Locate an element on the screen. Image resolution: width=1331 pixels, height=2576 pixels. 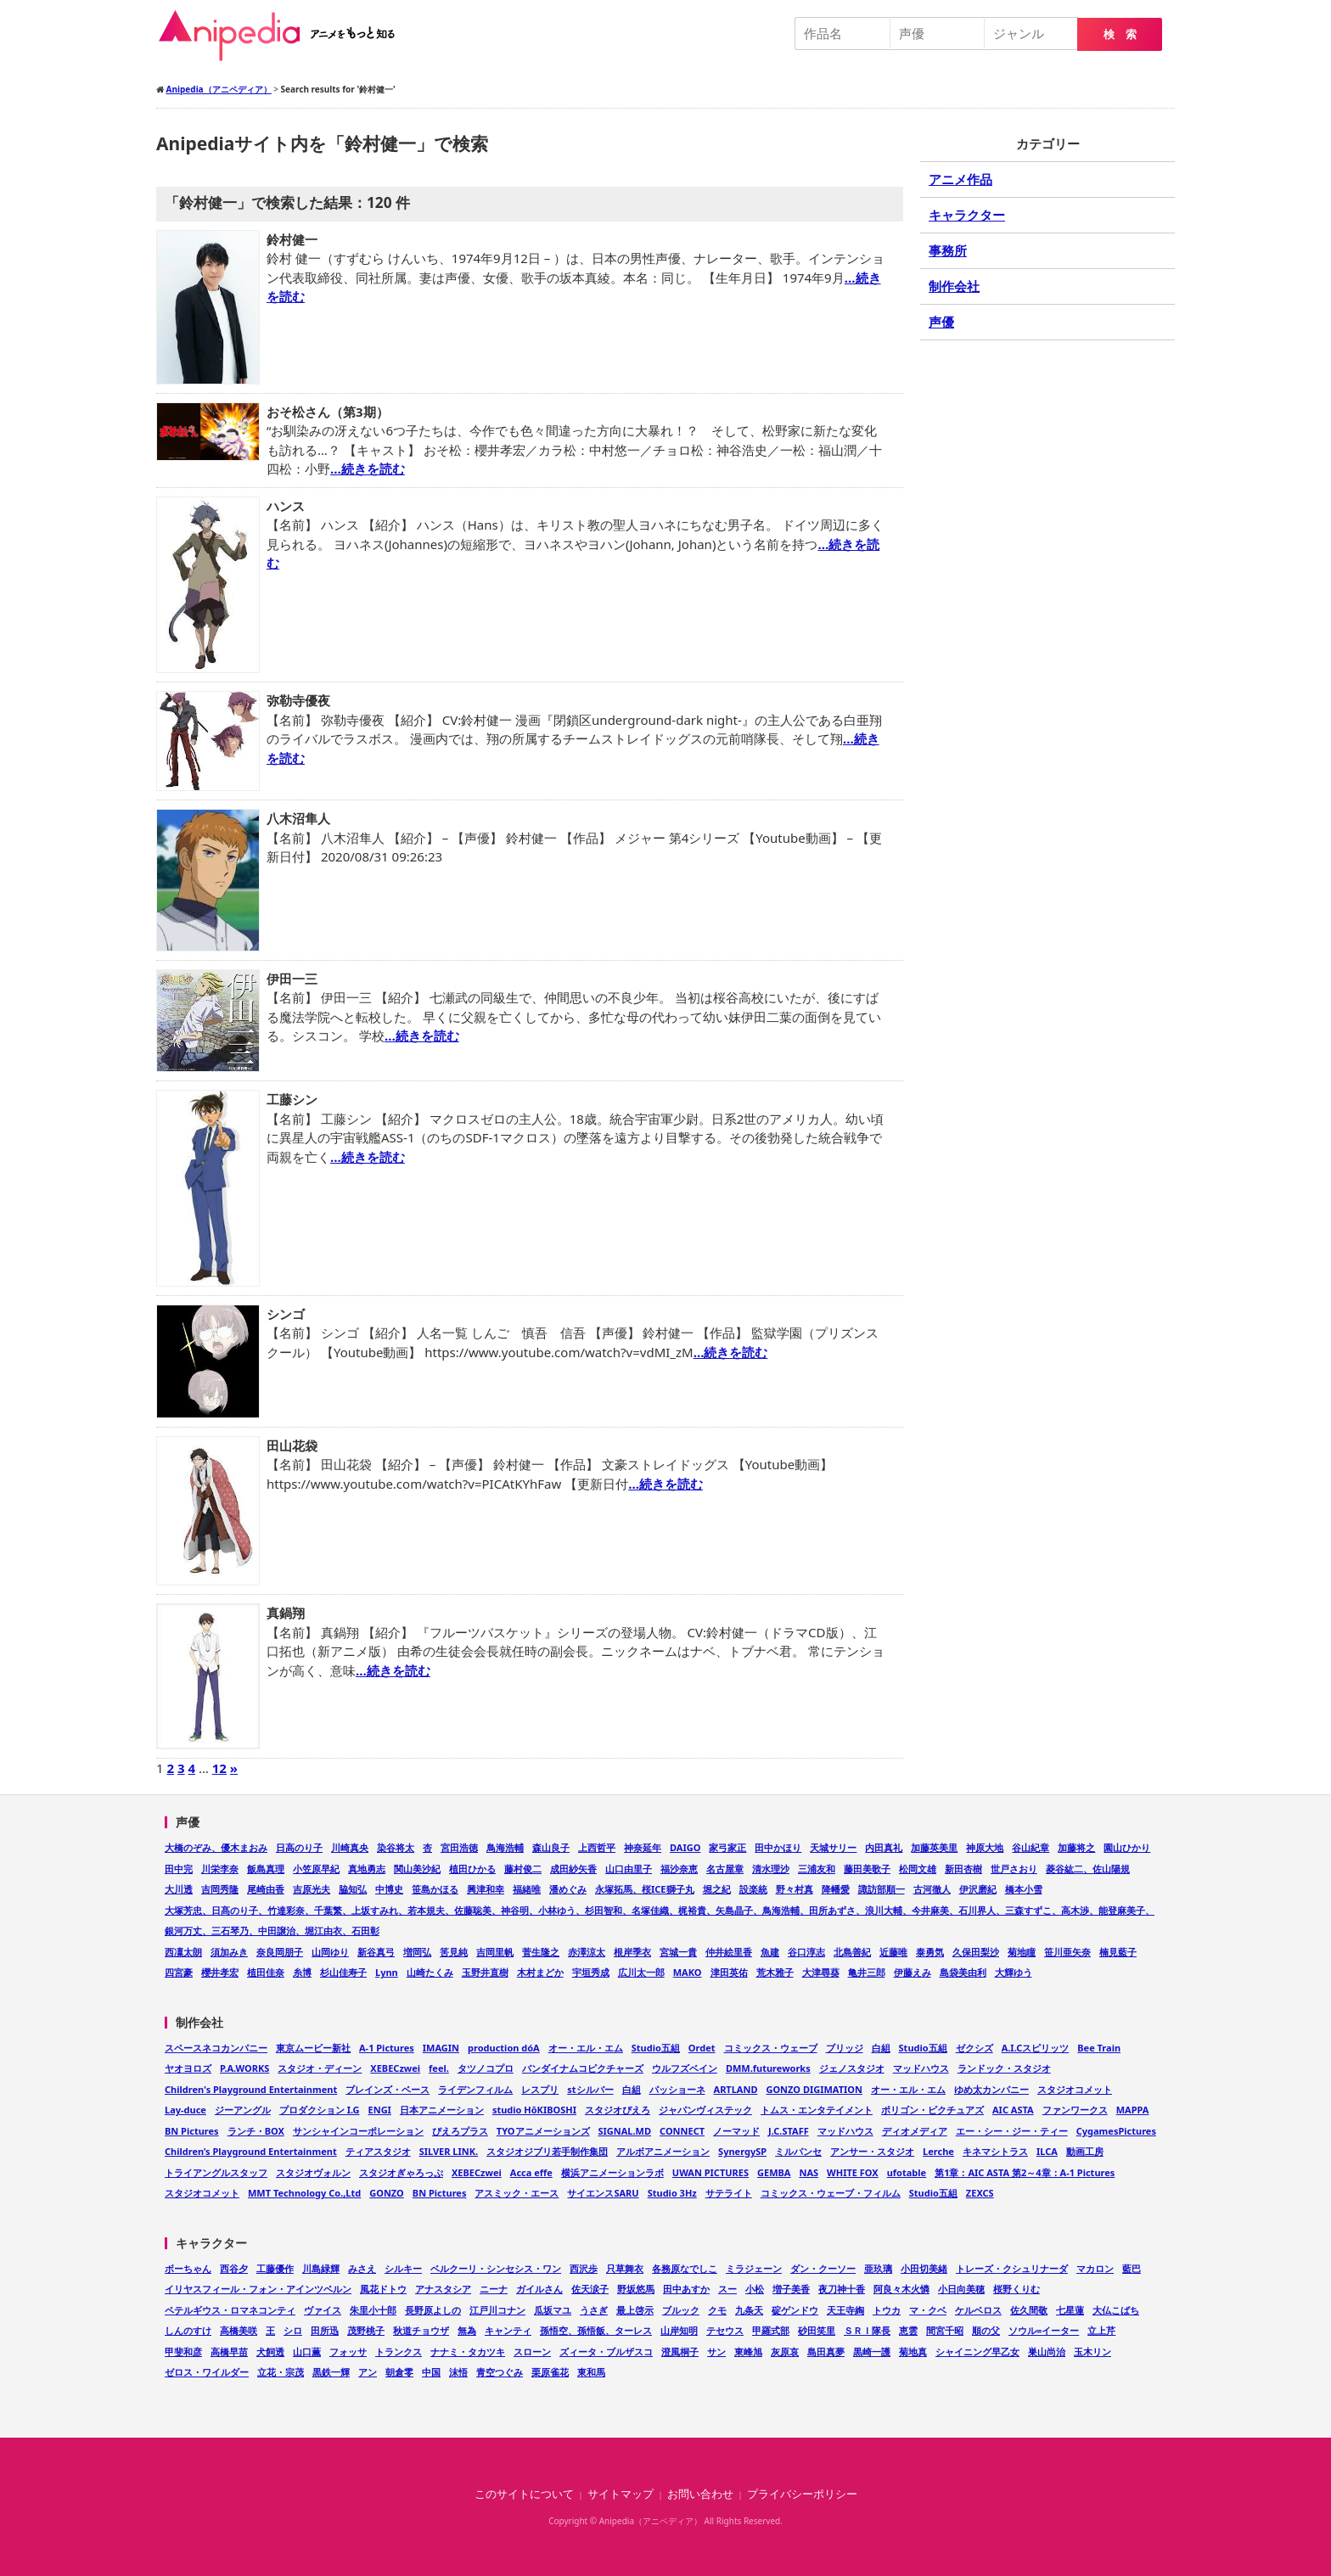
興津和幸 is located at coordinates (485, 1889).